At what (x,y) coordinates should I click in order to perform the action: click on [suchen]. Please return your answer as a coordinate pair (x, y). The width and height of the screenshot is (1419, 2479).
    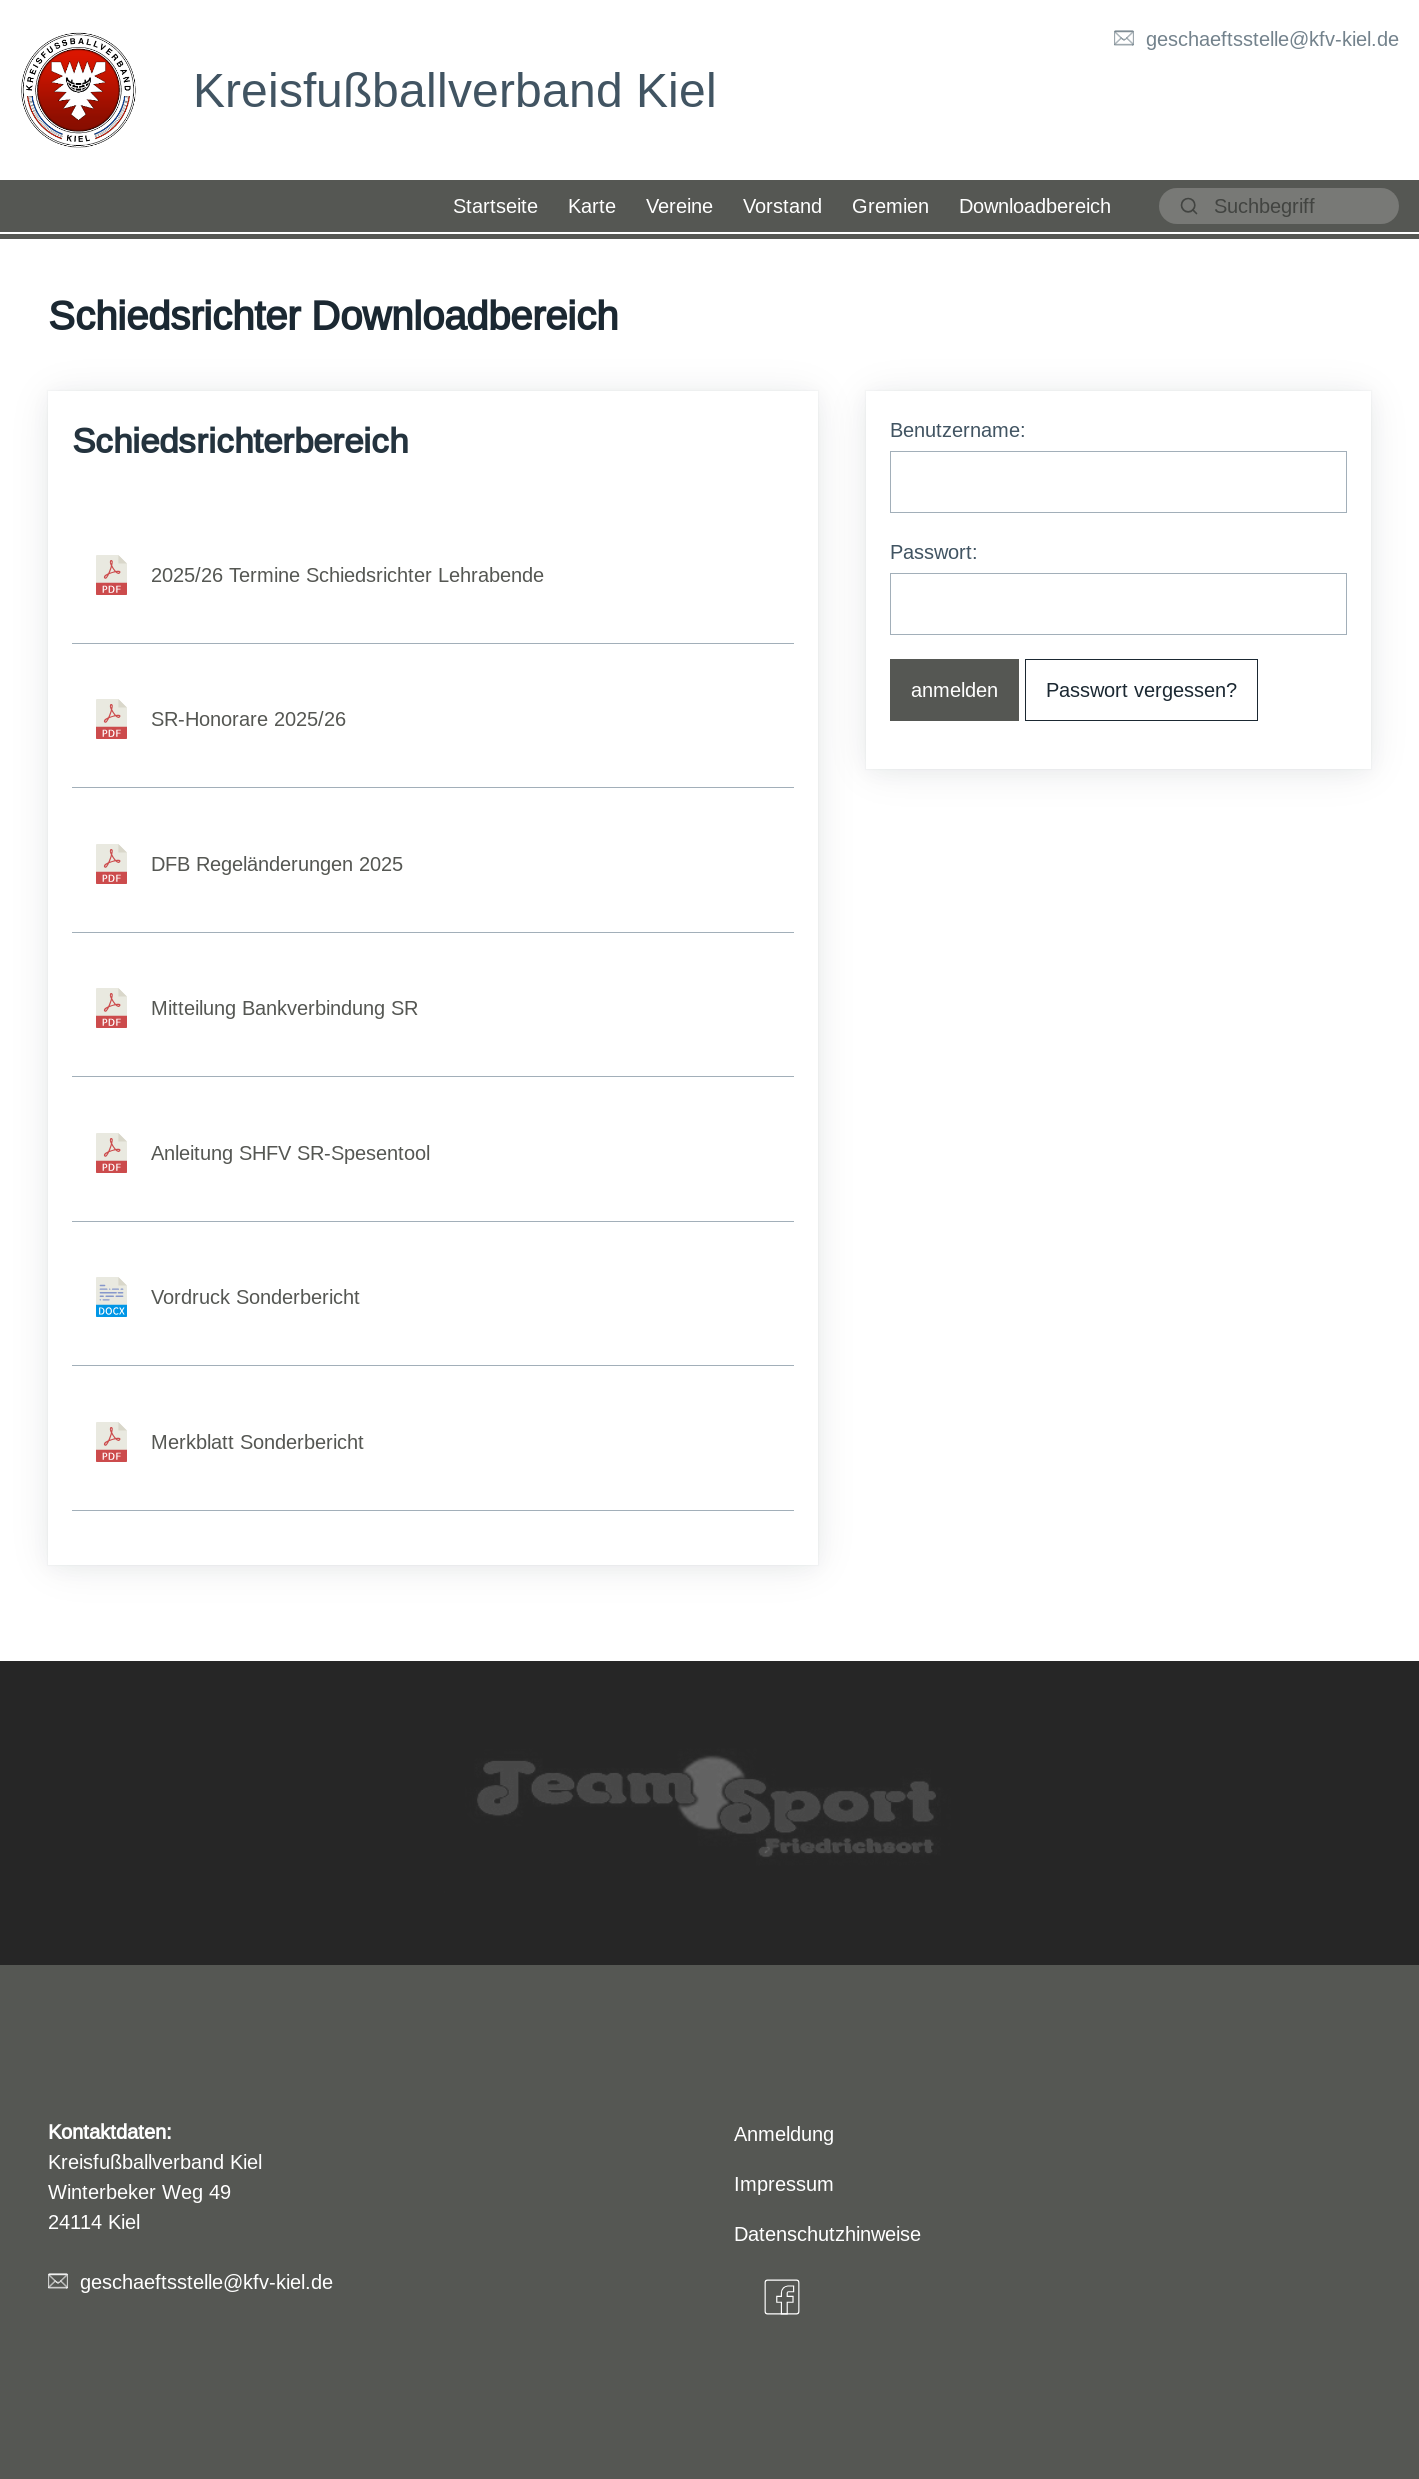
    Looking at the image, I should click on (1279, 206).